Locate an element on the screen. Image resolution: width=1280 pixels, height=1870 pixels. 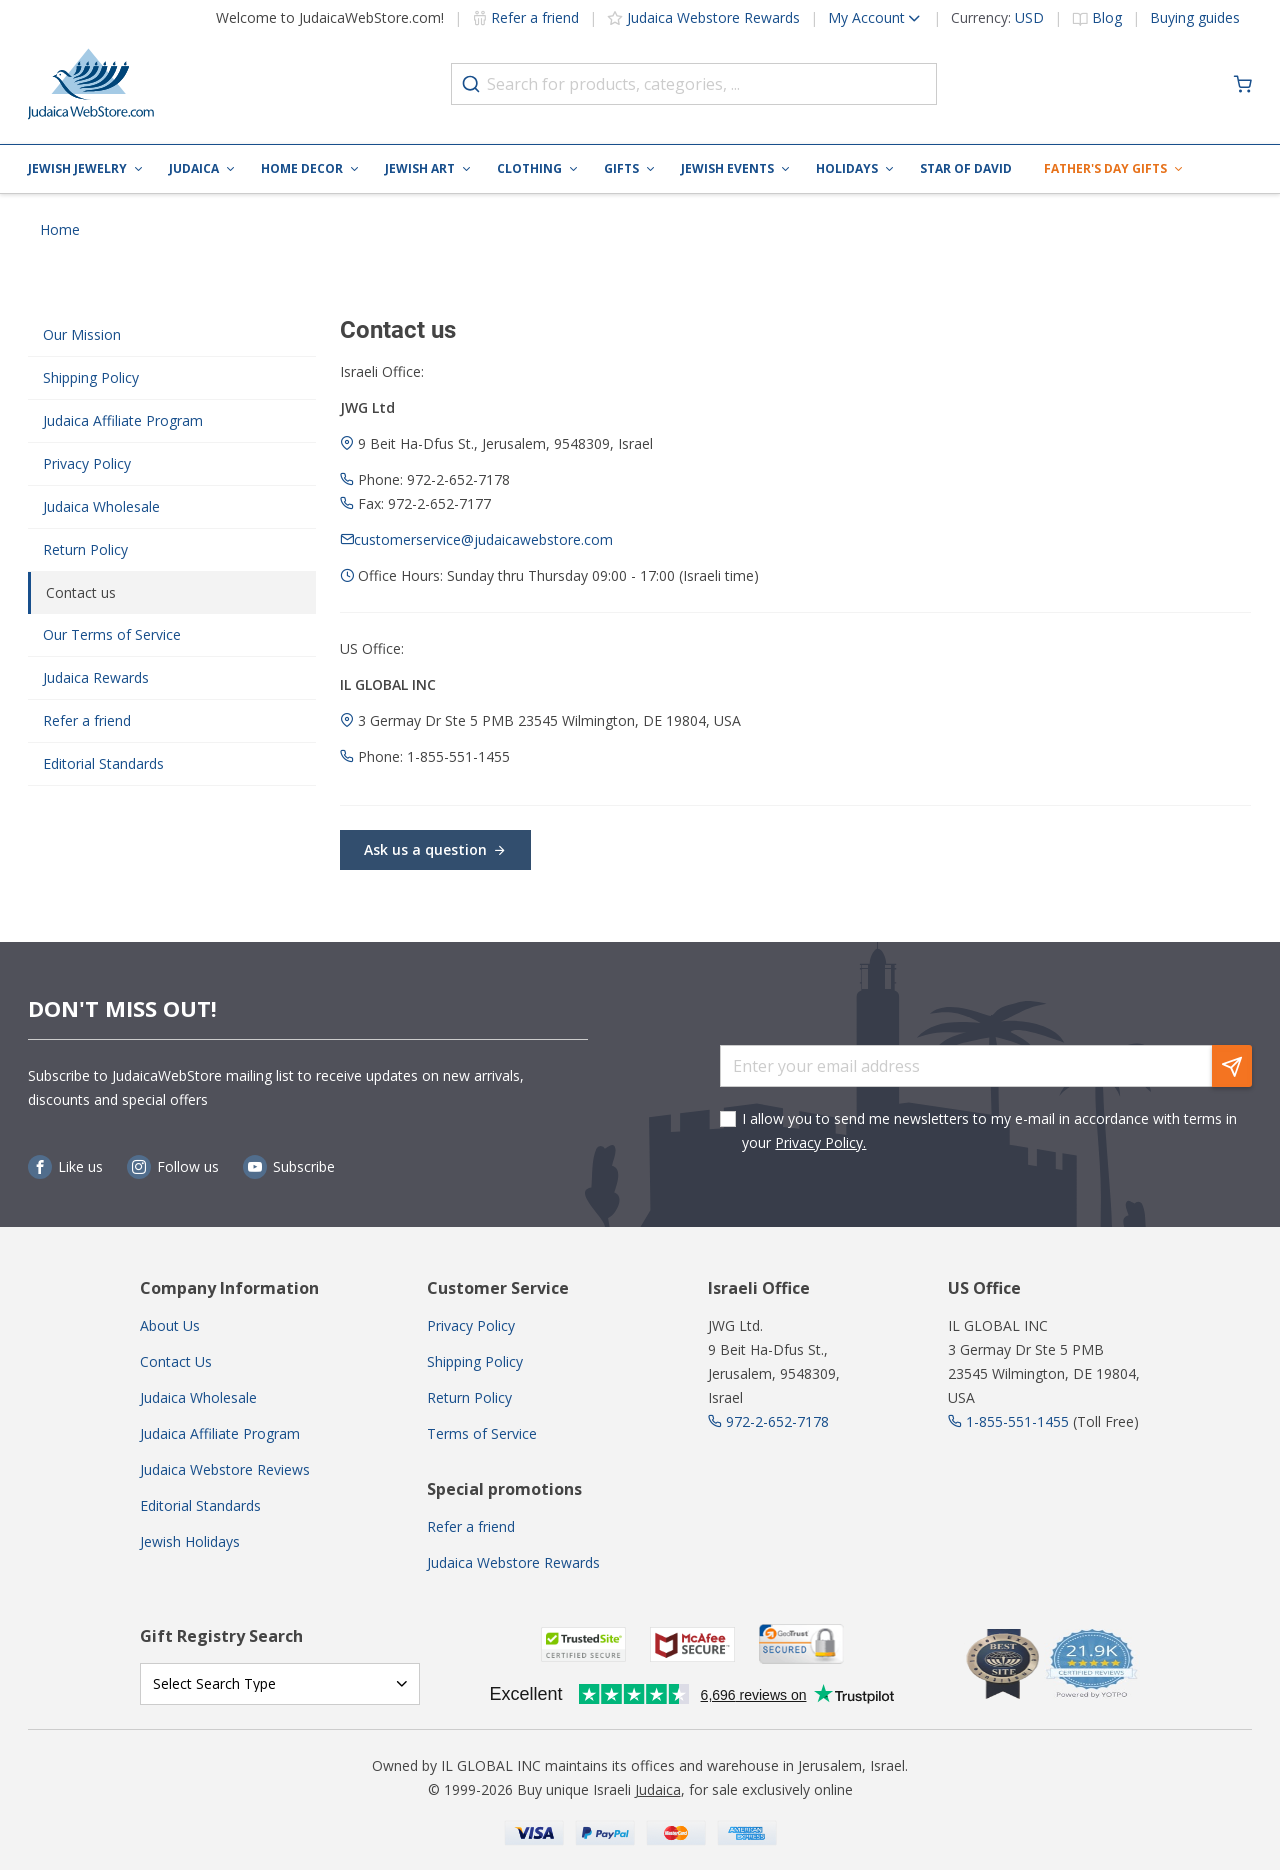
About Us is located at coordinates (170, 1325).